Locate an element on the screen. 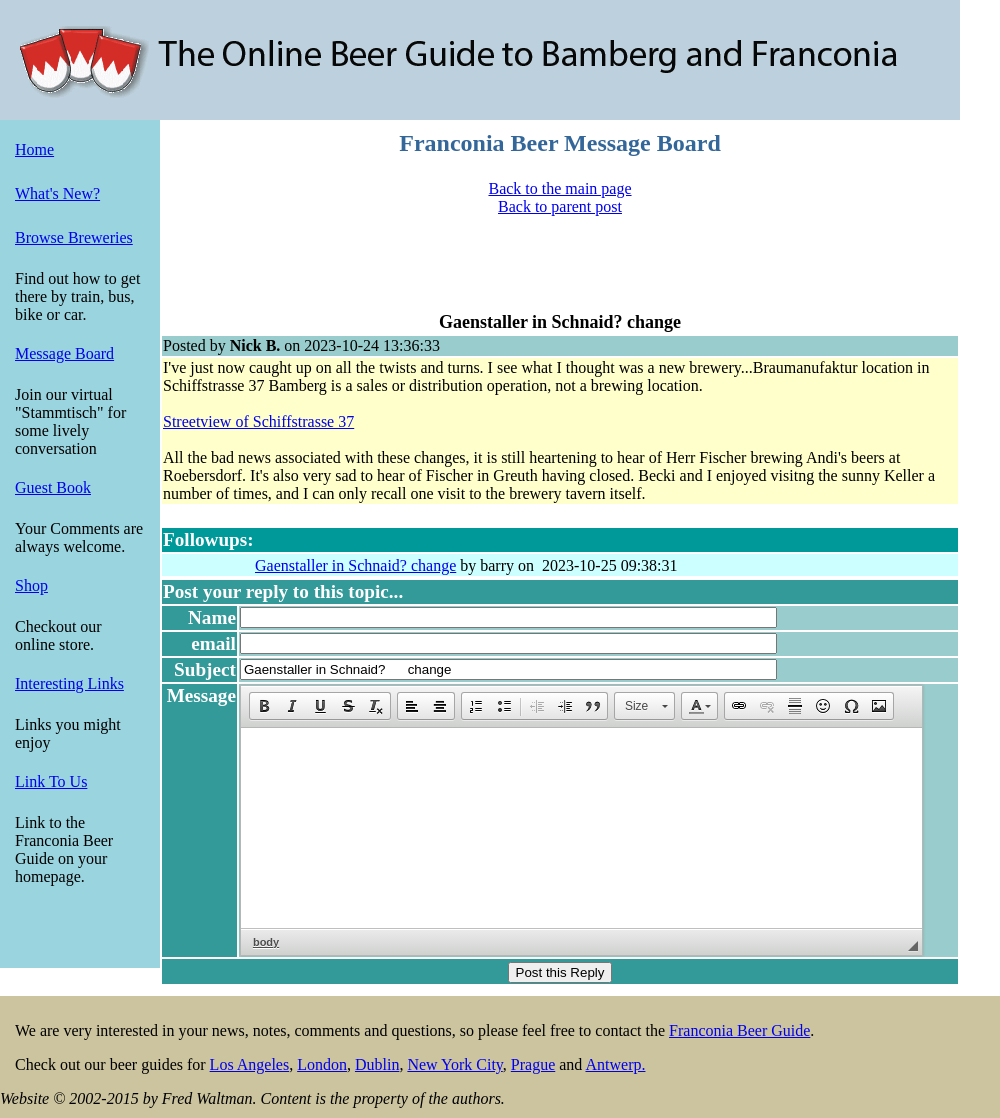 This screenshot has height=1118, width=1000. London is located at coordinates (322, 1064).